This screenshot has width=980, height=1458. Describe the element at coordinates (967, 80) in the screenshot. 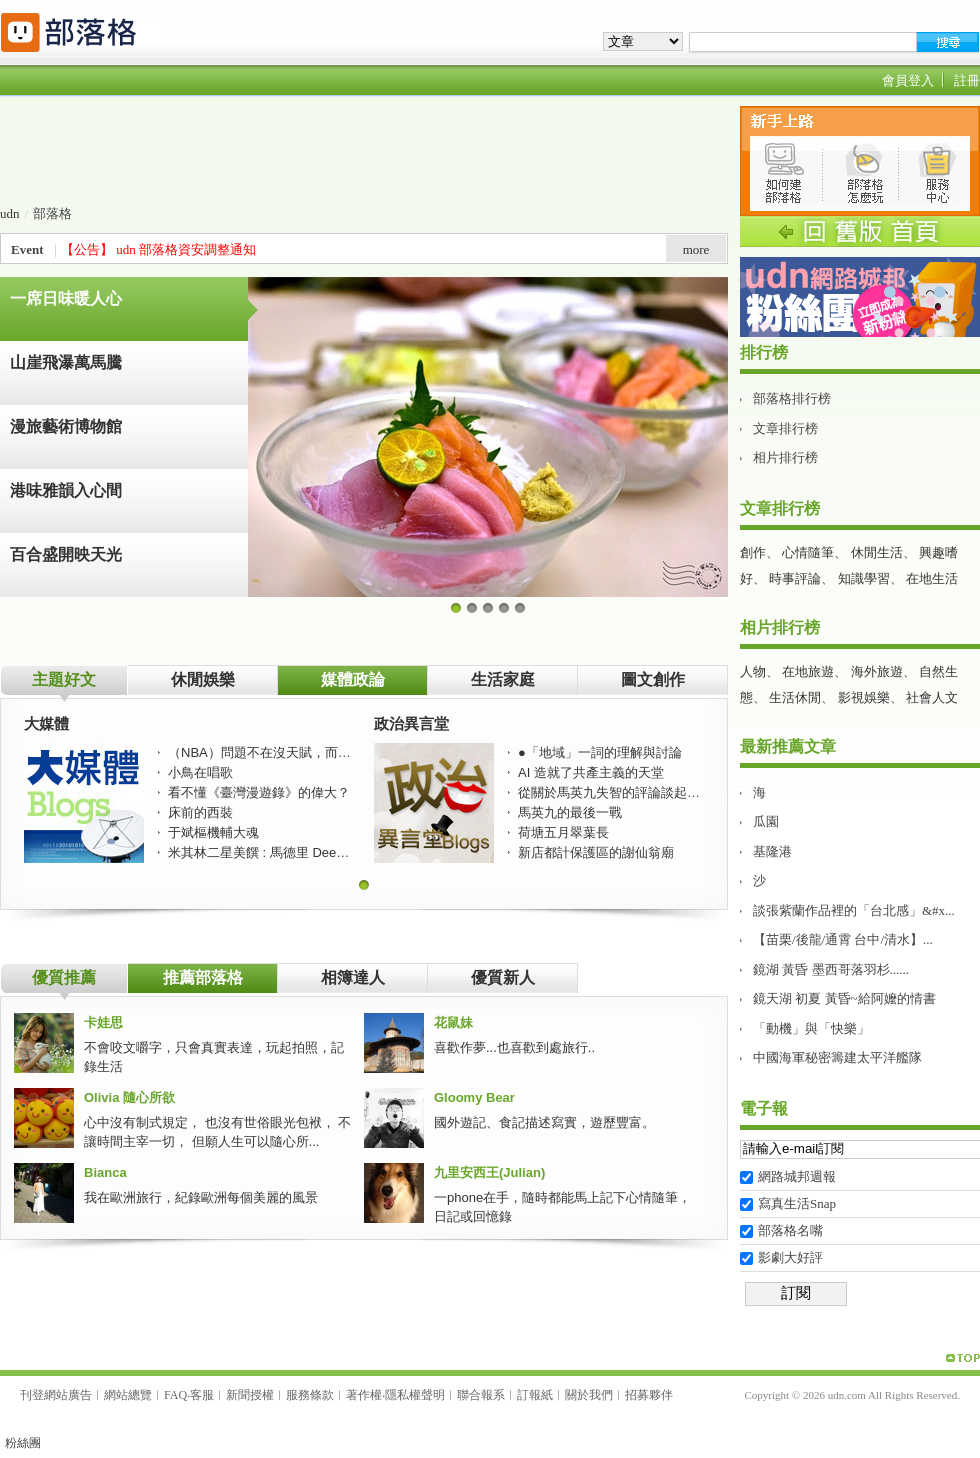

I see `註冊` at that location.